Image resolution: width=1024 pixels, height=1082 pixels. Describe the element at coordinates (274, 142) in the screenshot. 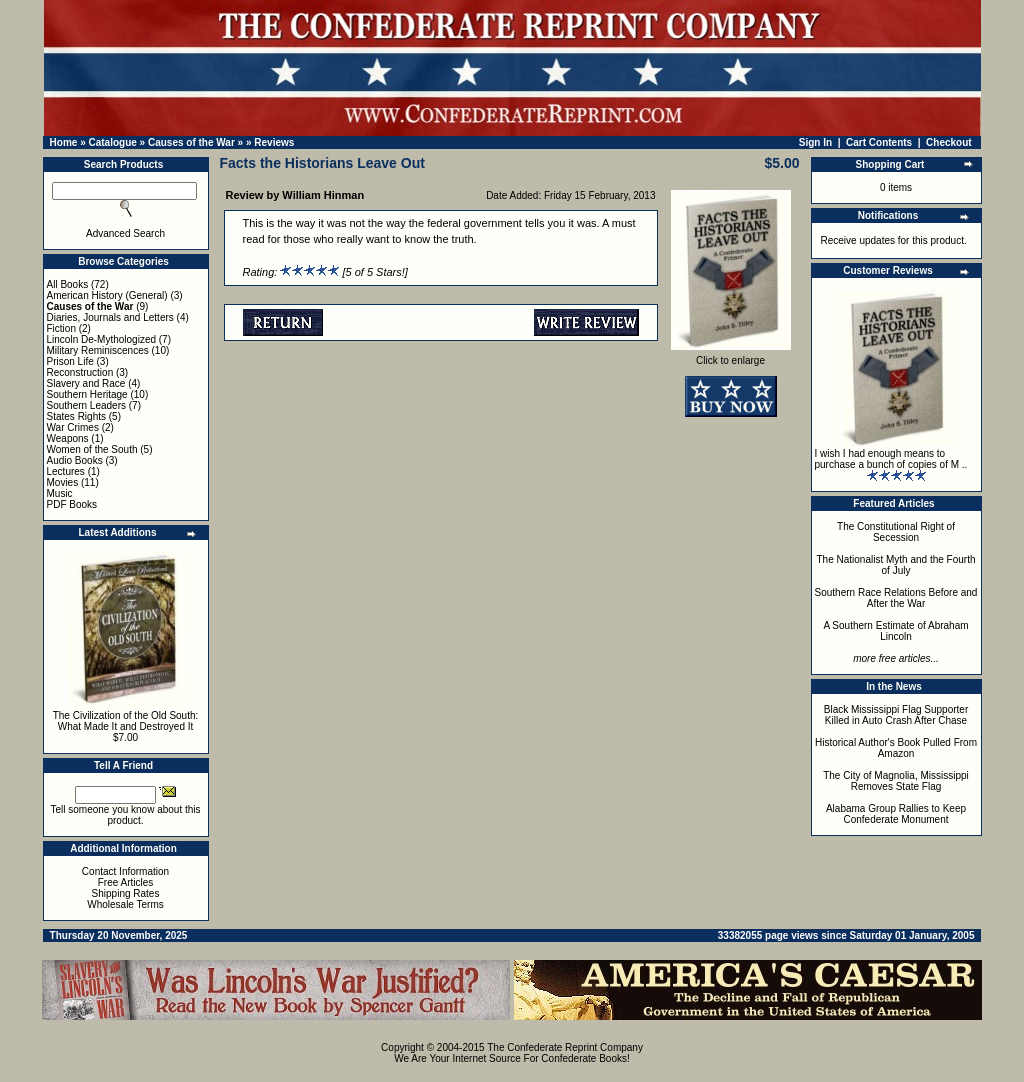

I see `Reviews` at that location.